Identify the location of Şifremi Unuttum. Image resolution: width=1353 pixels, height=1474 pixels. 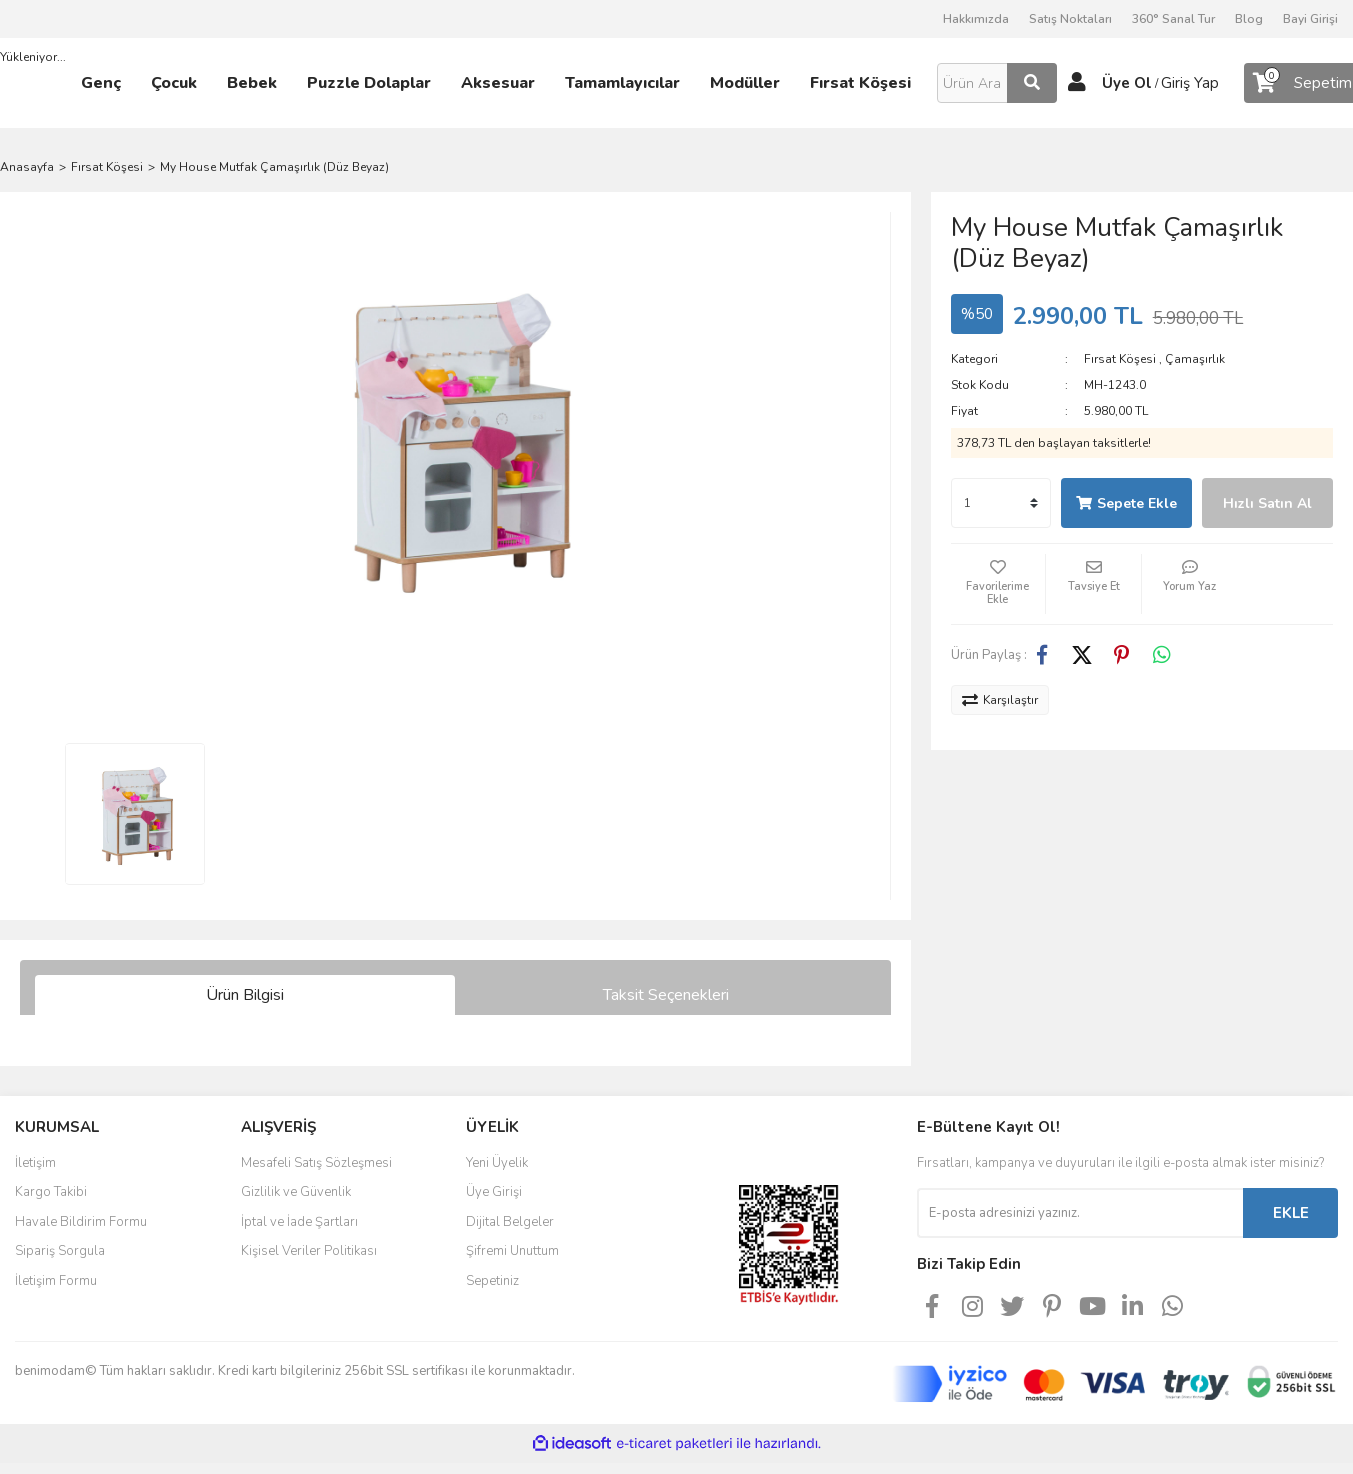
(512, 1251).